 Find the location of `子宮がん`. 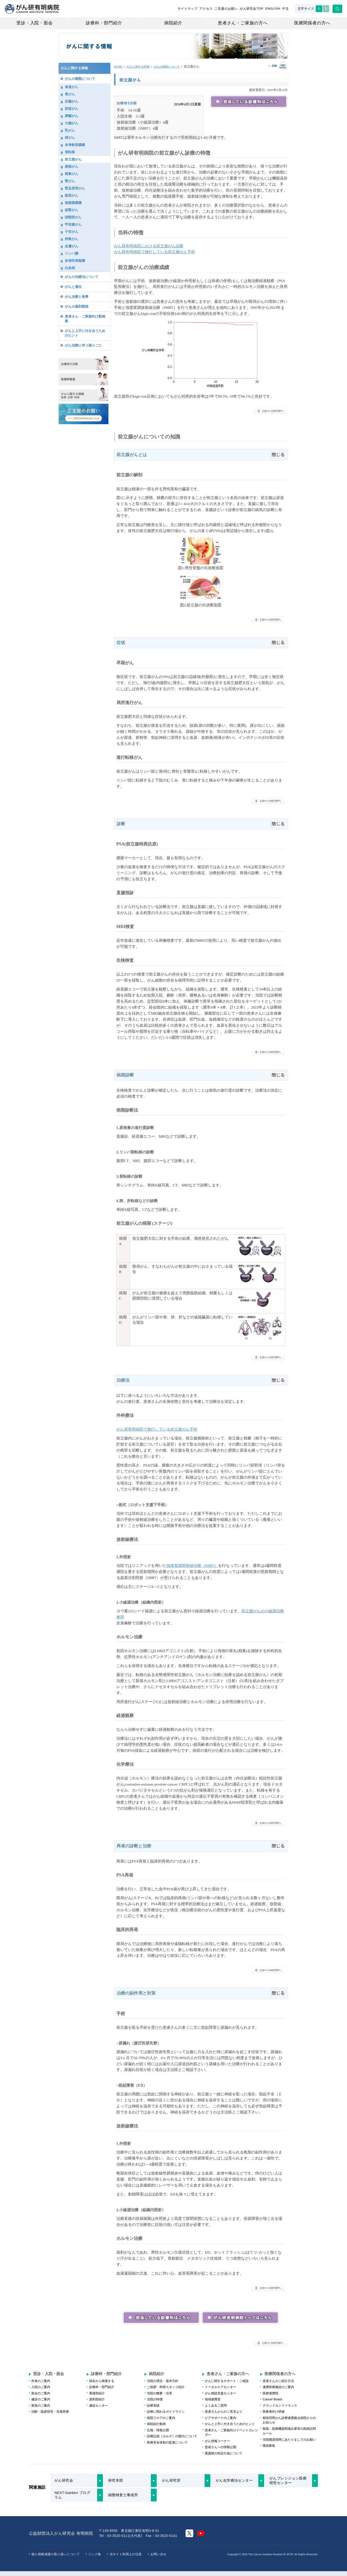

子宮がん is located at coordinates (71, 232).